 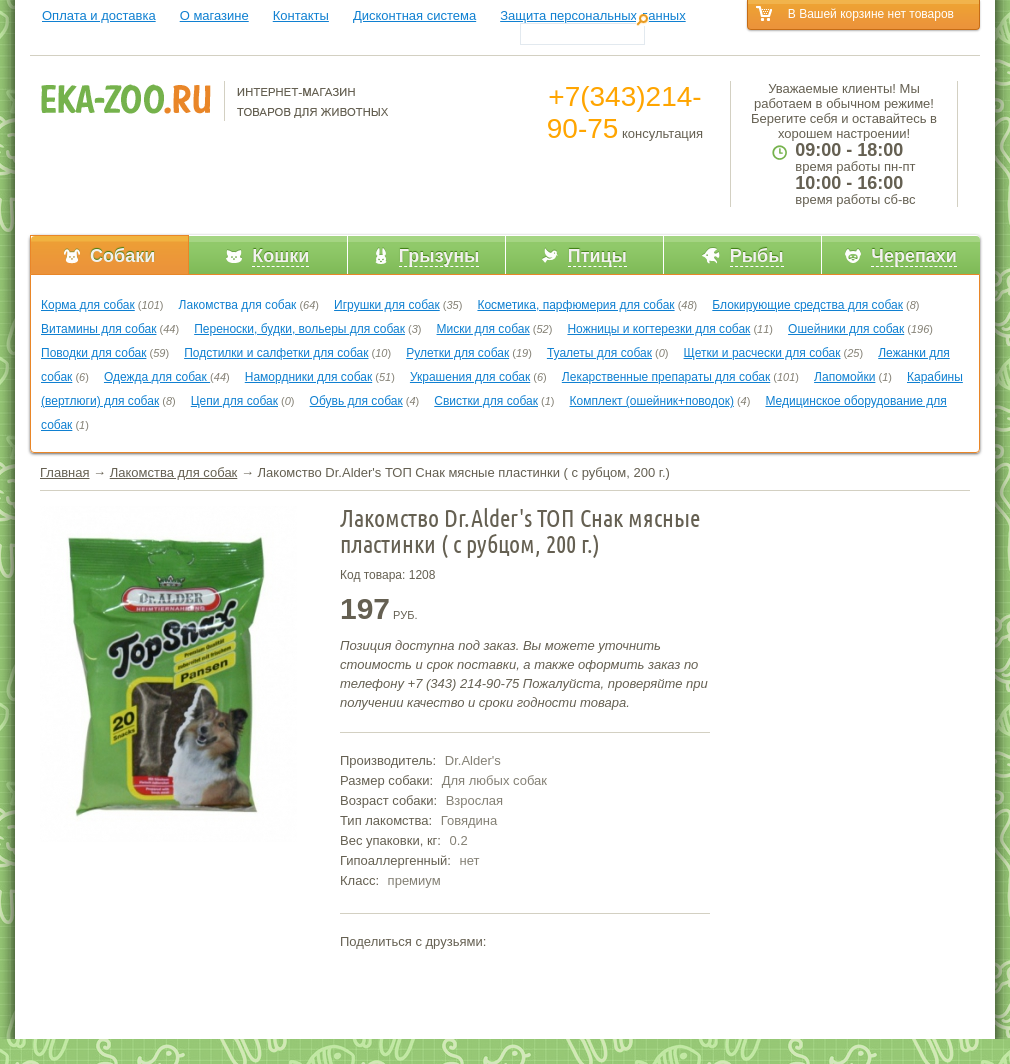 I want to click on Контакты, so click(x=301, y=15).